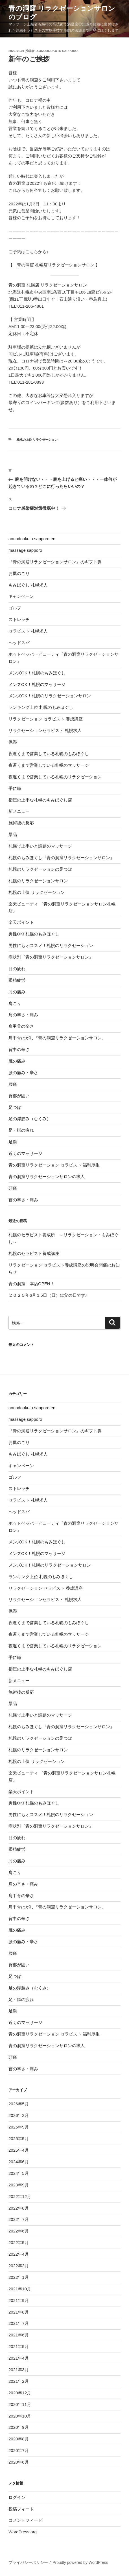 This screenshot has width=129, height=2576. Describe the element at coordinates (18, 2173) in the screenshot. I see `2024年5月` at that location.